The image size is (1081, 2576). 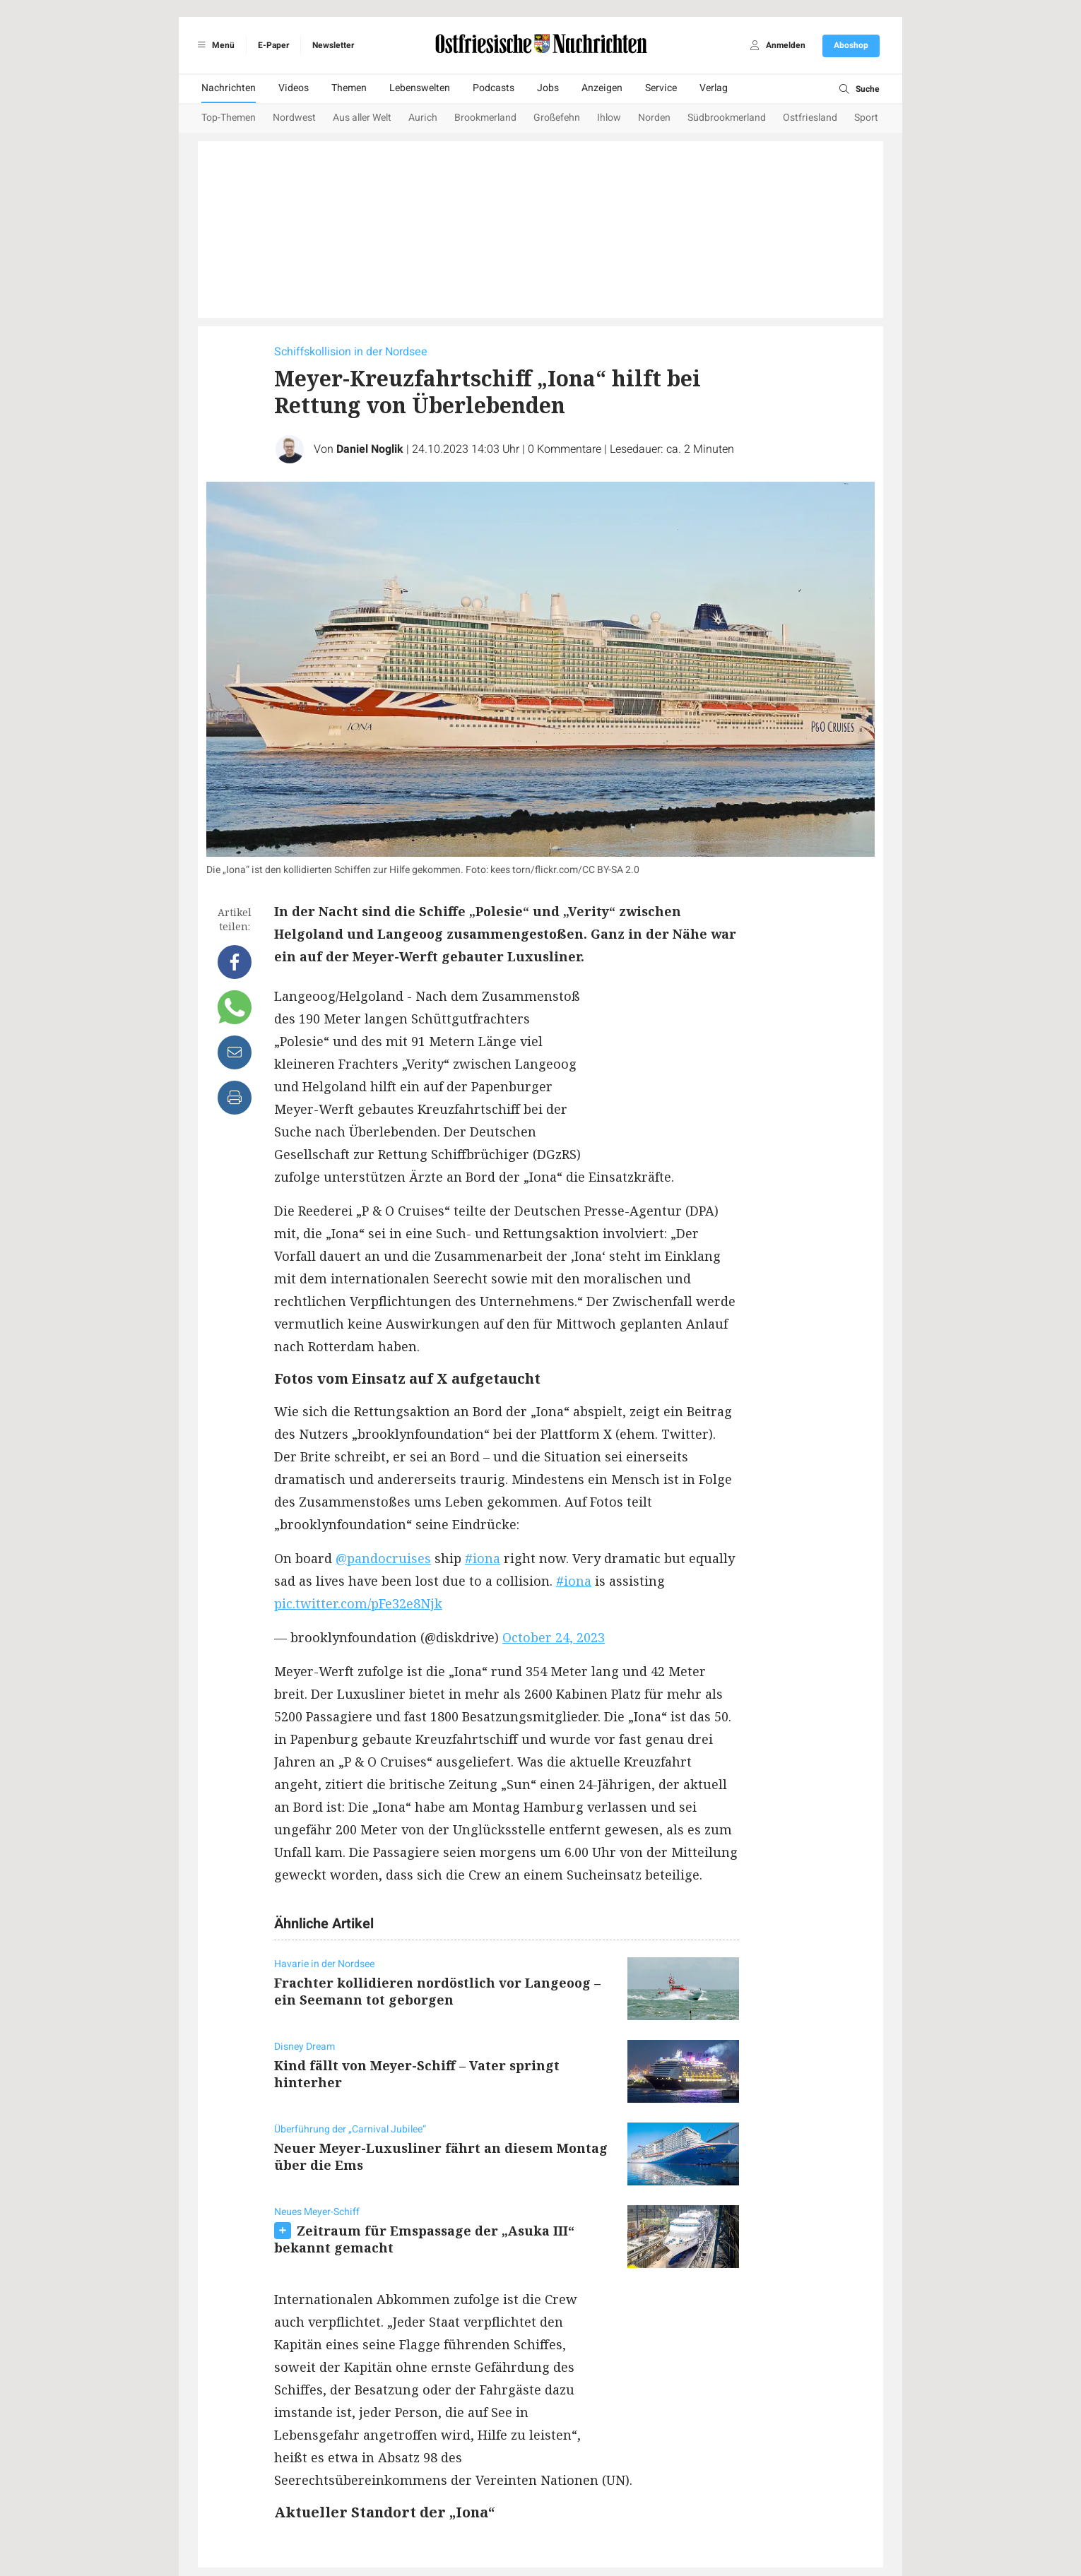 I want to click on Service, so click(x=661, y=88).